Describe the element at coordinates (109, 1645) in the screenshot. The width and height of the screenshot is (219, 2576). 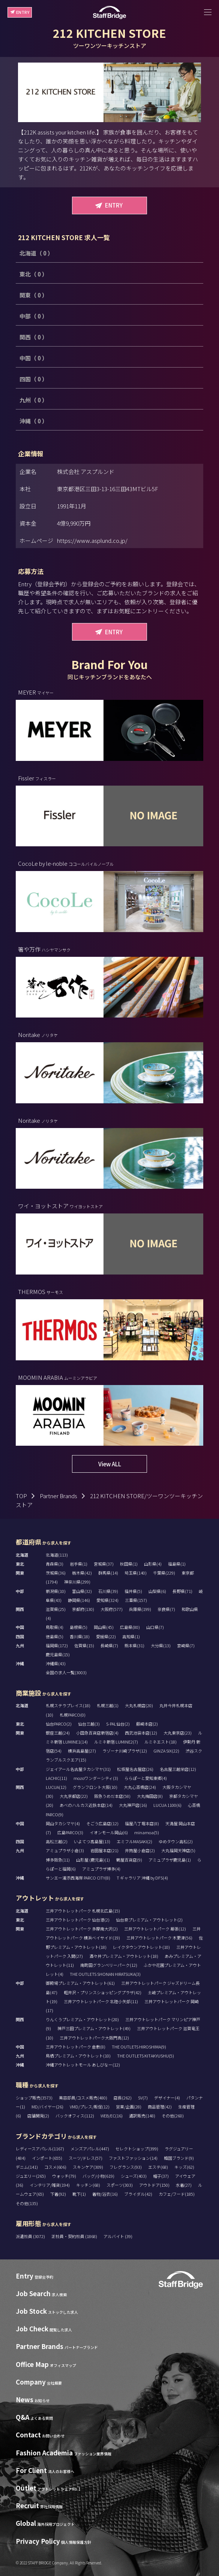
I see `長崎県(7)` at that location.